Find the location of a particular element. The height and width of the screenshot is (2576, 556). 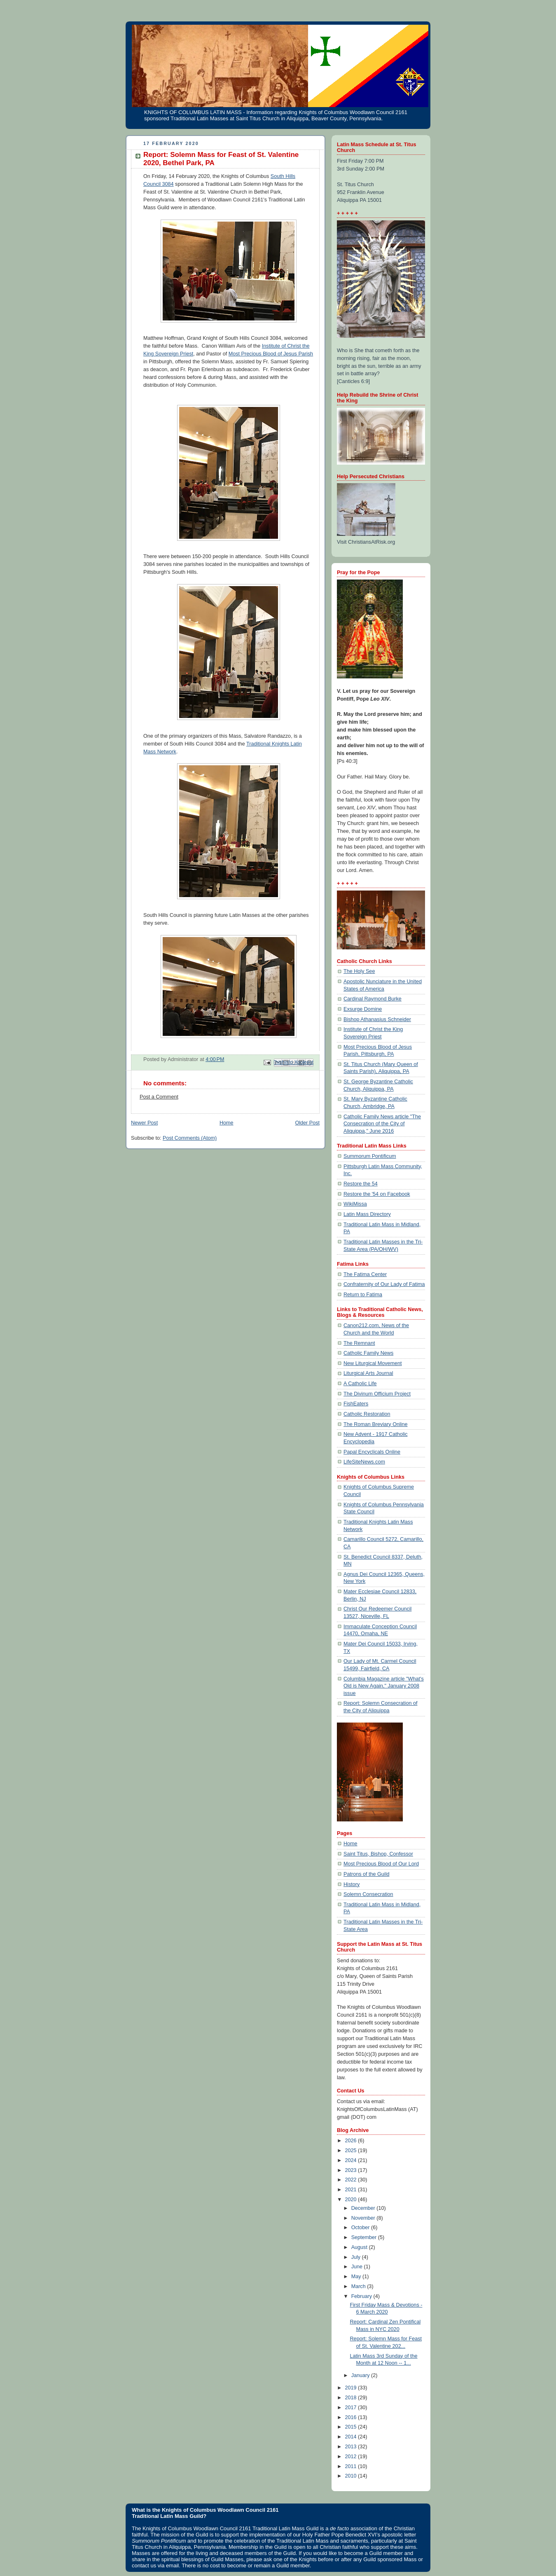

Latin Mass Directory is located at coordinates (367, 1214).